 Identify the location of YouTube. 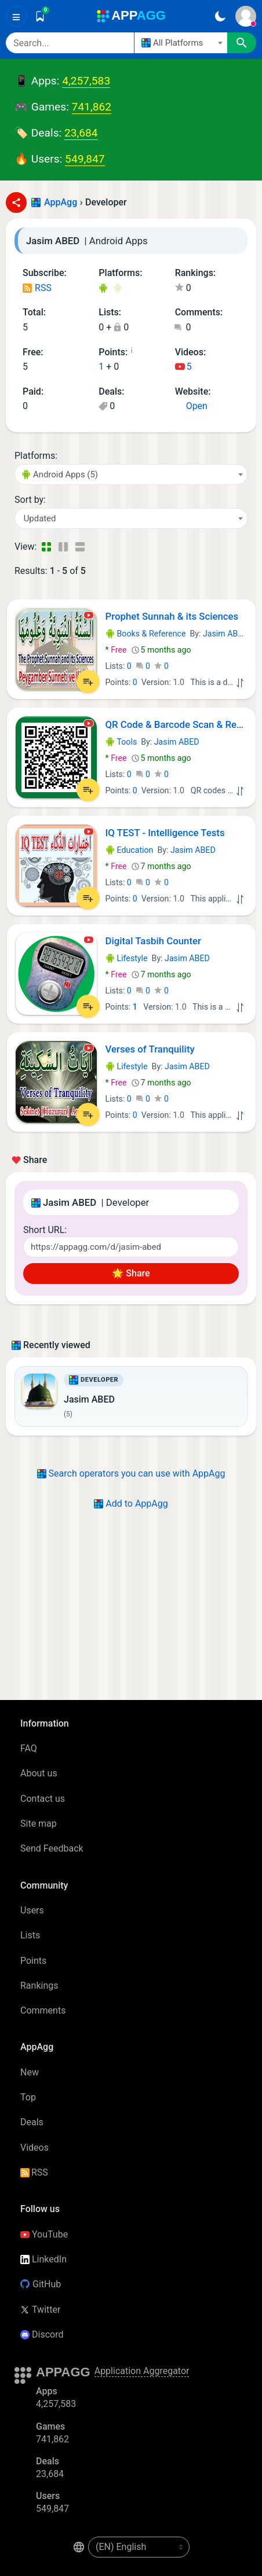
(44, 2234).